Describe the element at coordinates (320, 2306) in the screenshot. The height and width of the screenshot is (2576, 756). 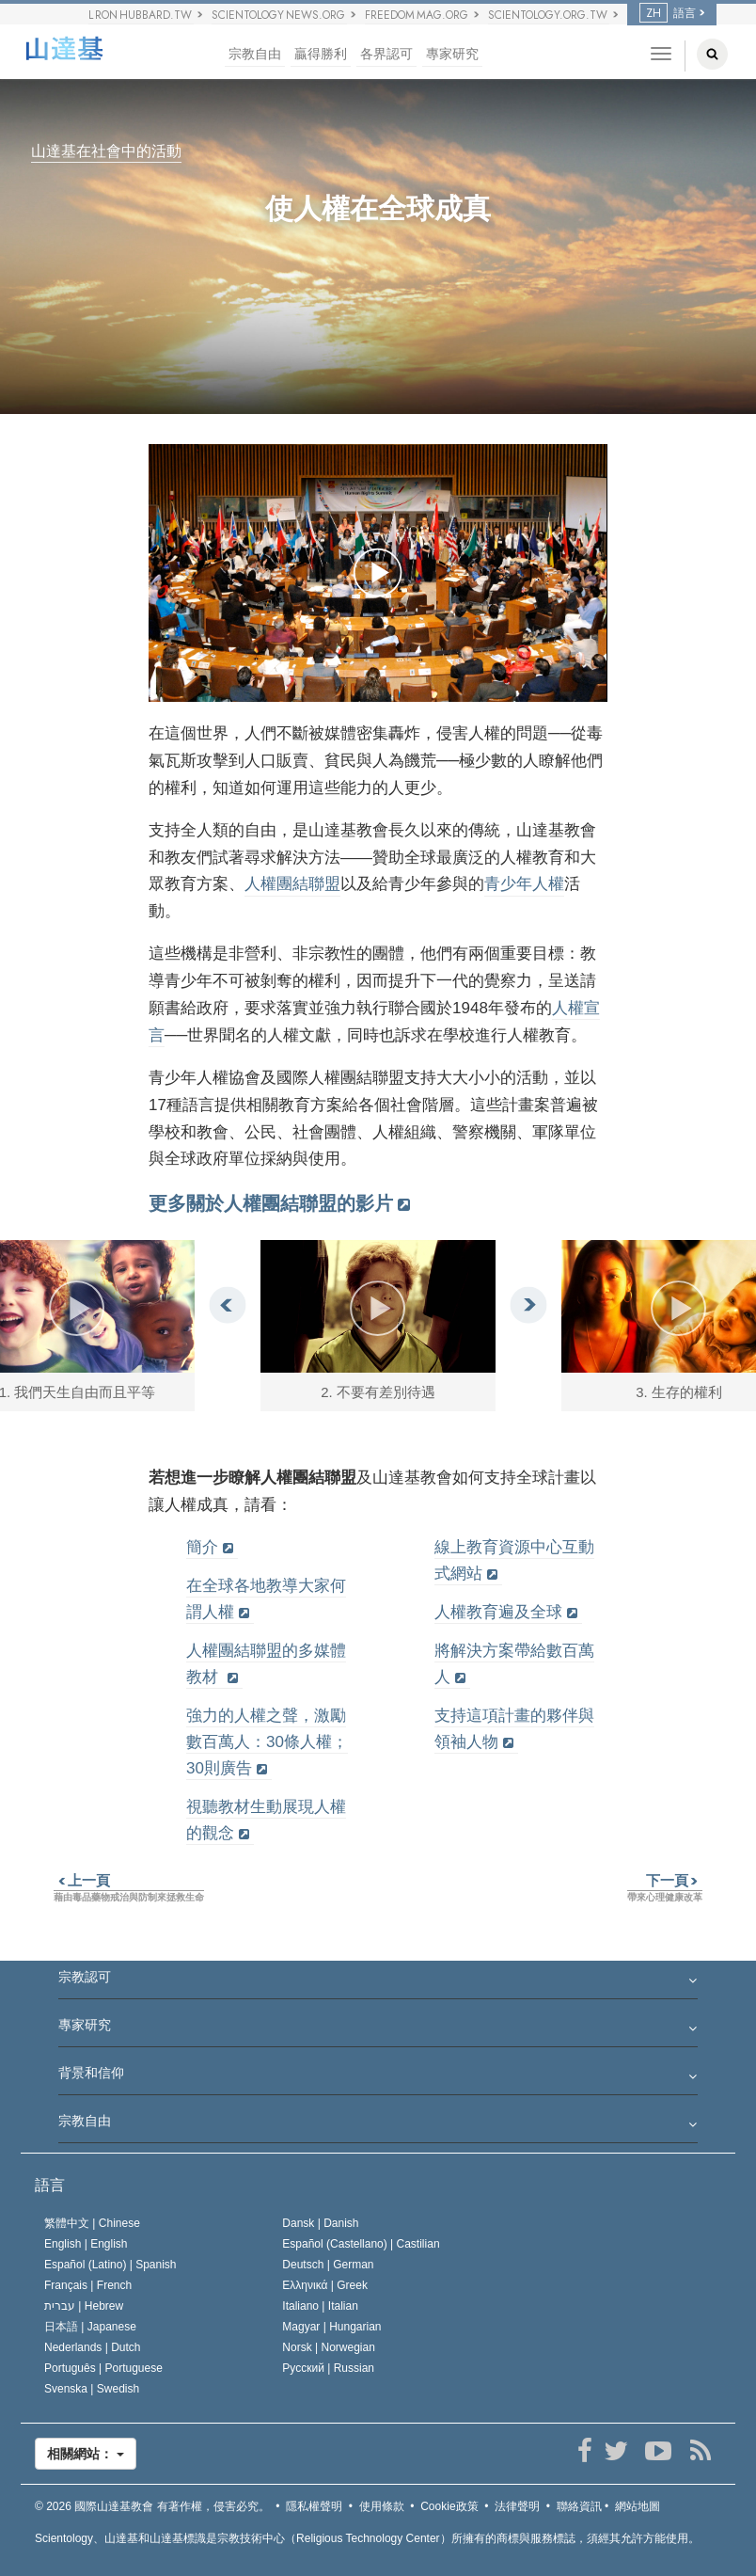
I see `Italiano |` at that location.